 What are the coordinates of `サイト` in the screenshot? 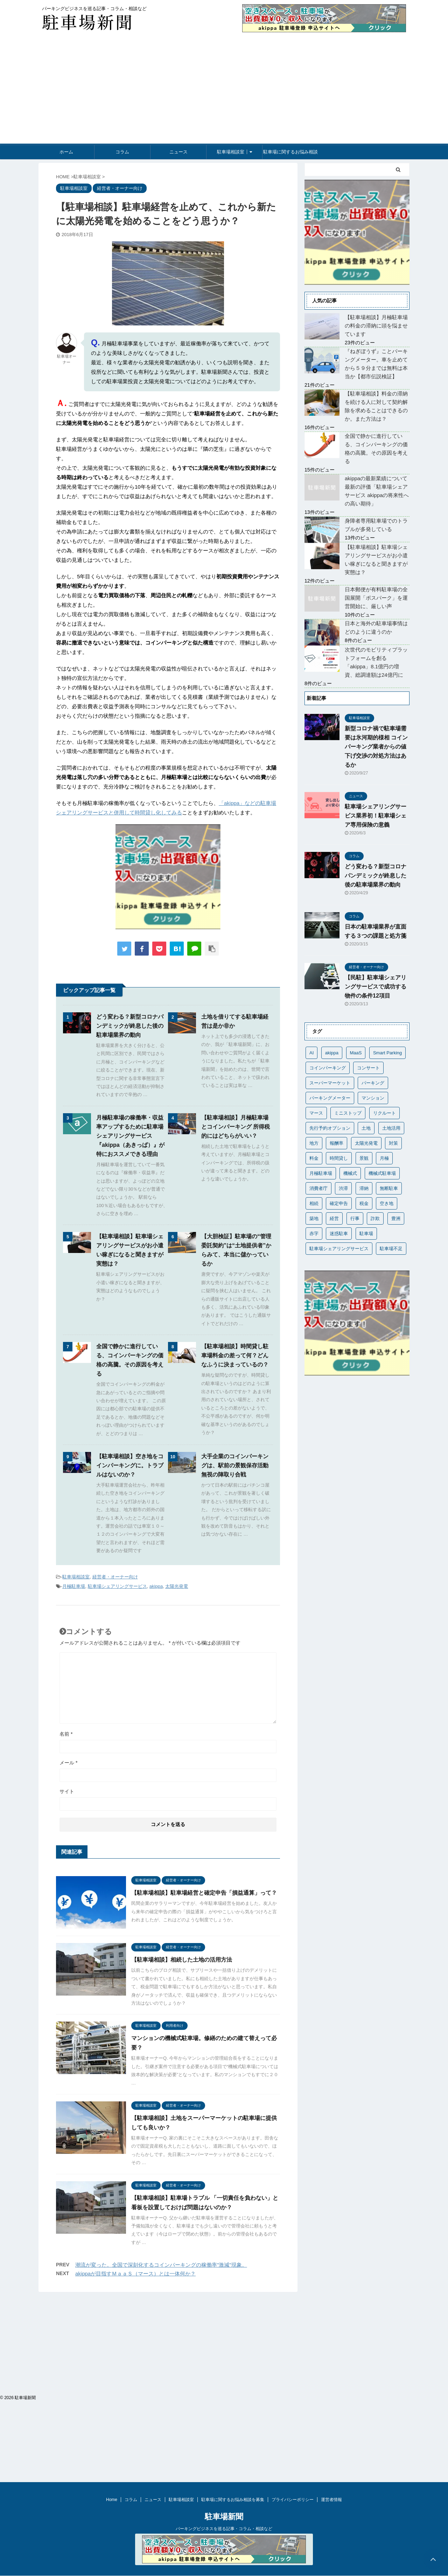 It's located at (66, 1791).